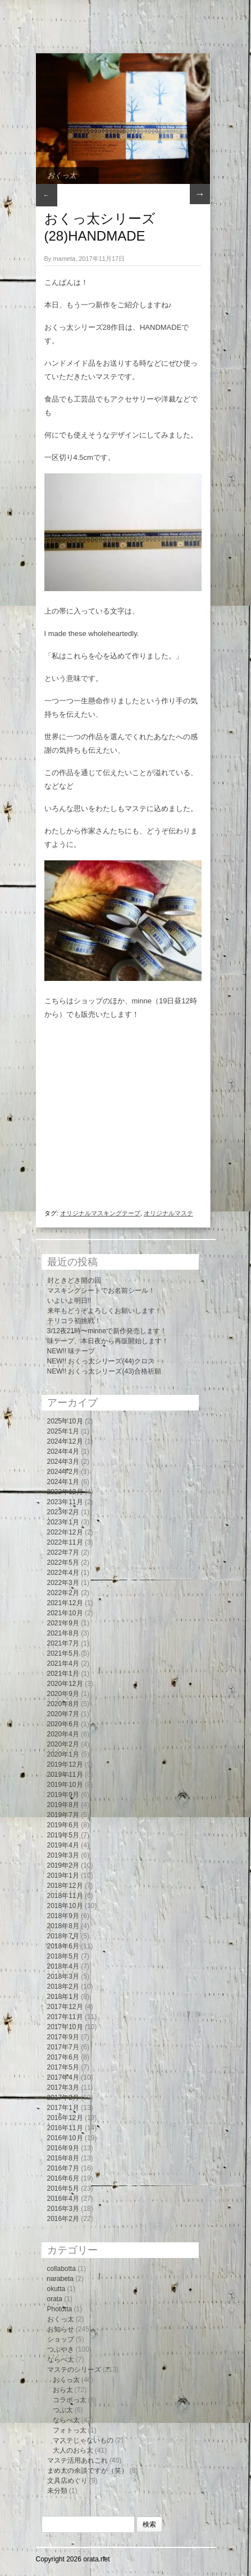  Describe the element at coordinates (63, 2168) in the screenshot. I see `2016年7月` at that location.